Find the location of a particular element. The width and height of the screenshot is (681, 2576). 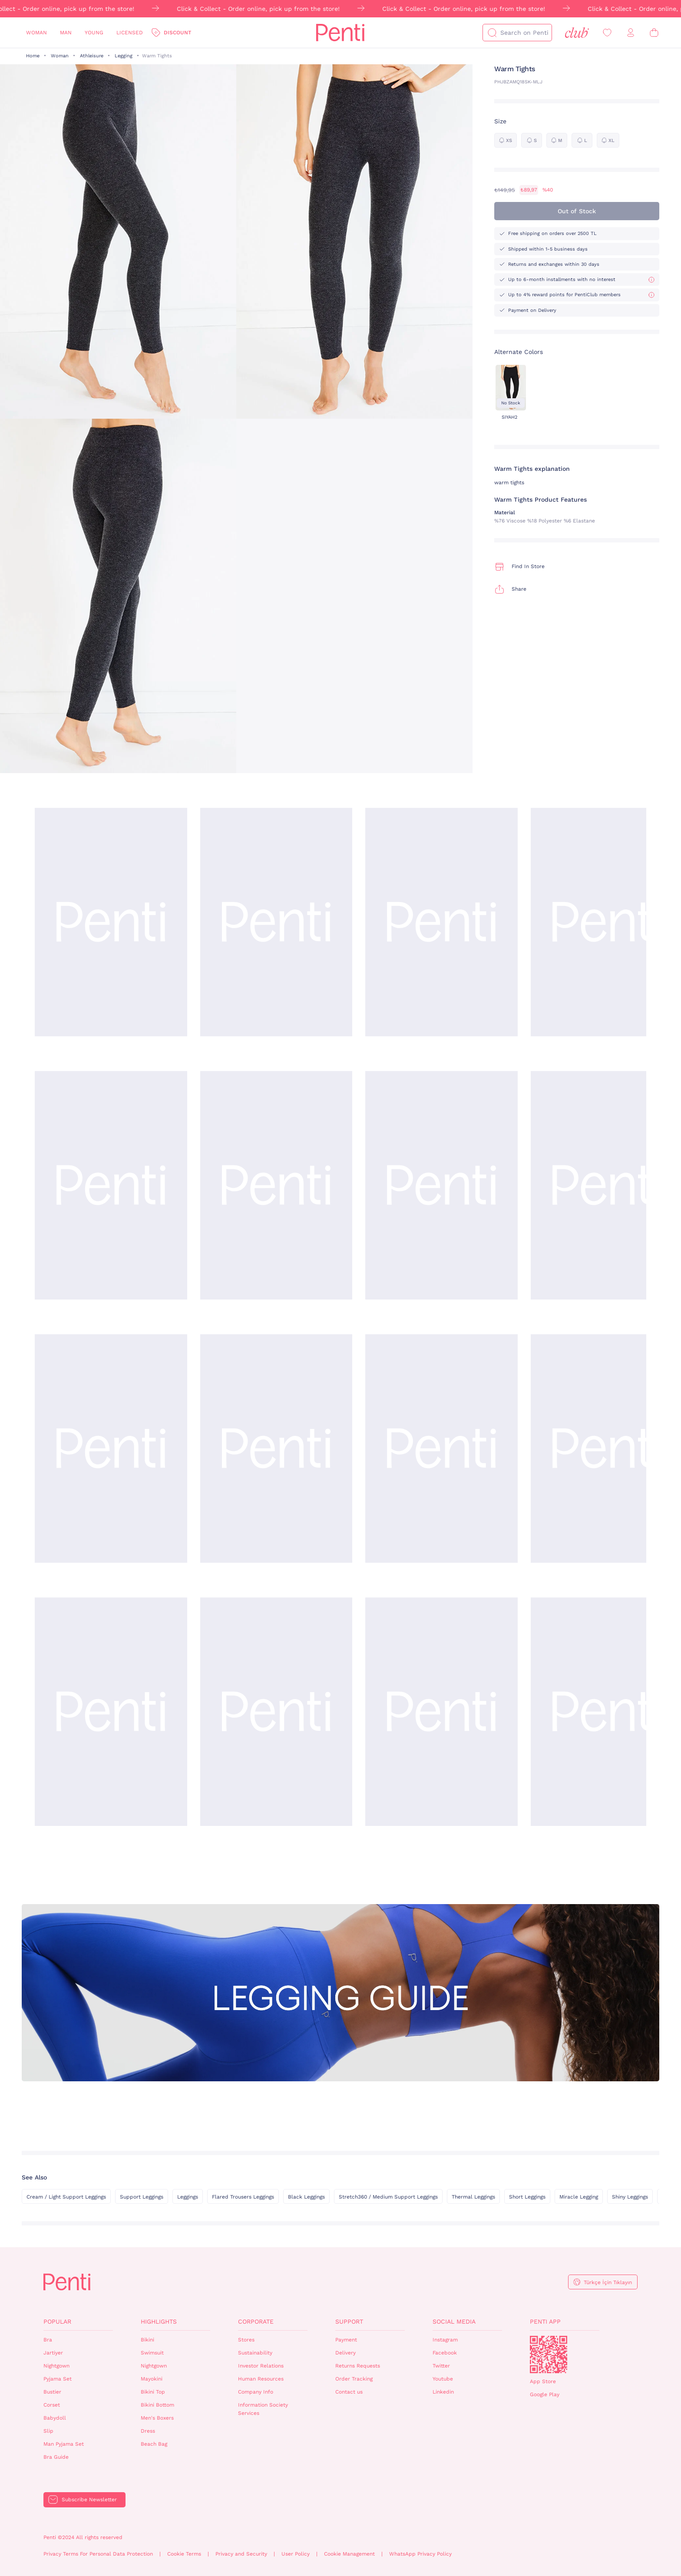

Company Info is located at coordinates (255, 2392).